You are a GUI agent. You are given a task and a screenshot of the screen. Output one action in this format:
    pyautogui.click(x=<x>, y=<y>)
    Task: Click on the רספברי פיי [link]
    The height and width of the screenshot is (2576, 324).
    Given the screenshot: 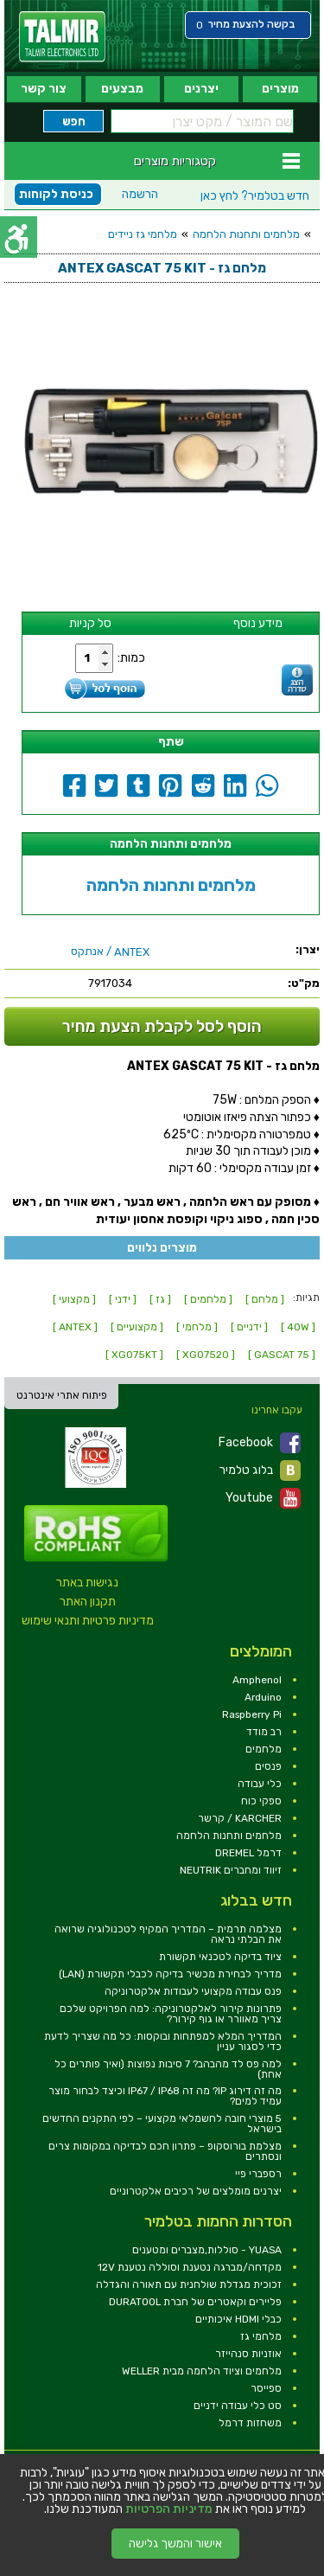 What is the action you would take?
    pyautogui.click(x=258, y=2174)
    